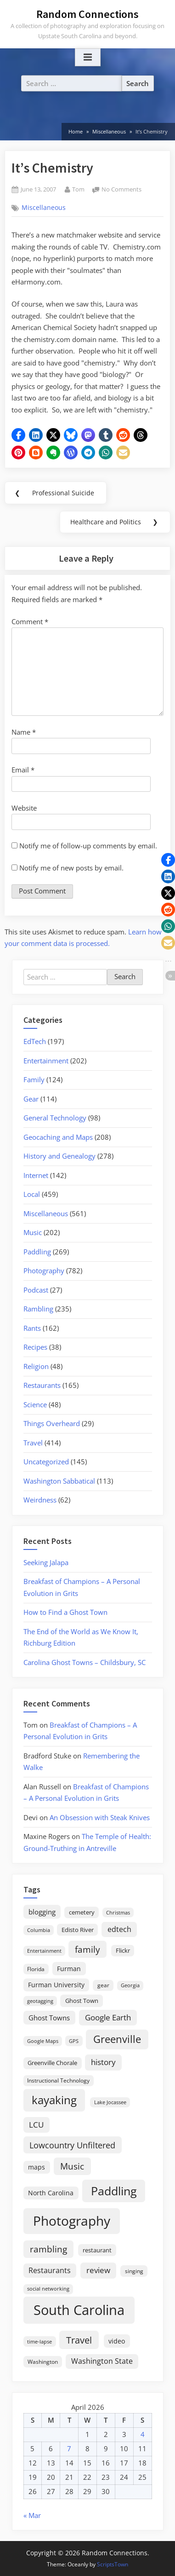  Describe the element at coordinates (116, 2341) in the screenshot. I see `video [video (26 items)]` at that location.